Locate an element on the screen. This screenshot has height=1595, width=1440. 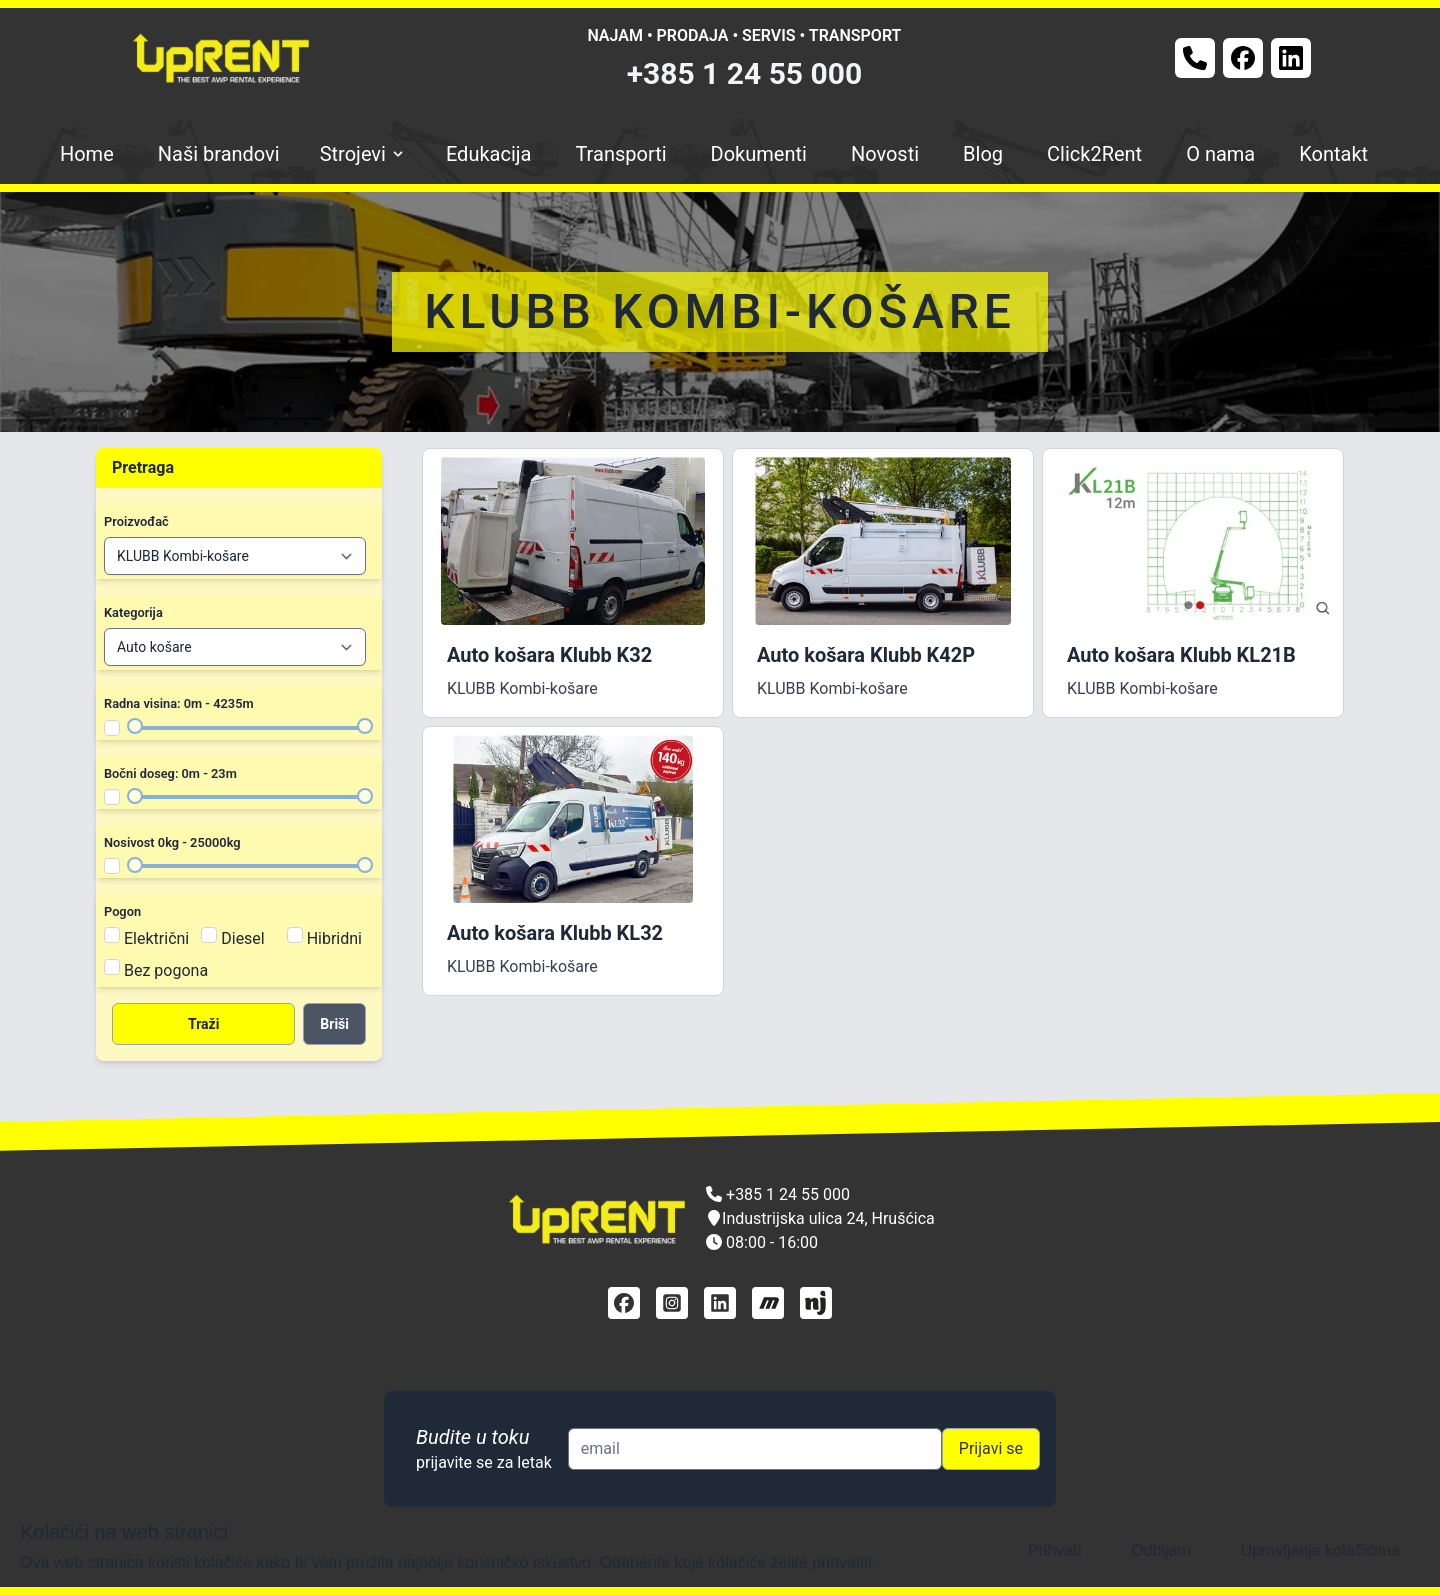
Blog is located at coordinates (983, 154).